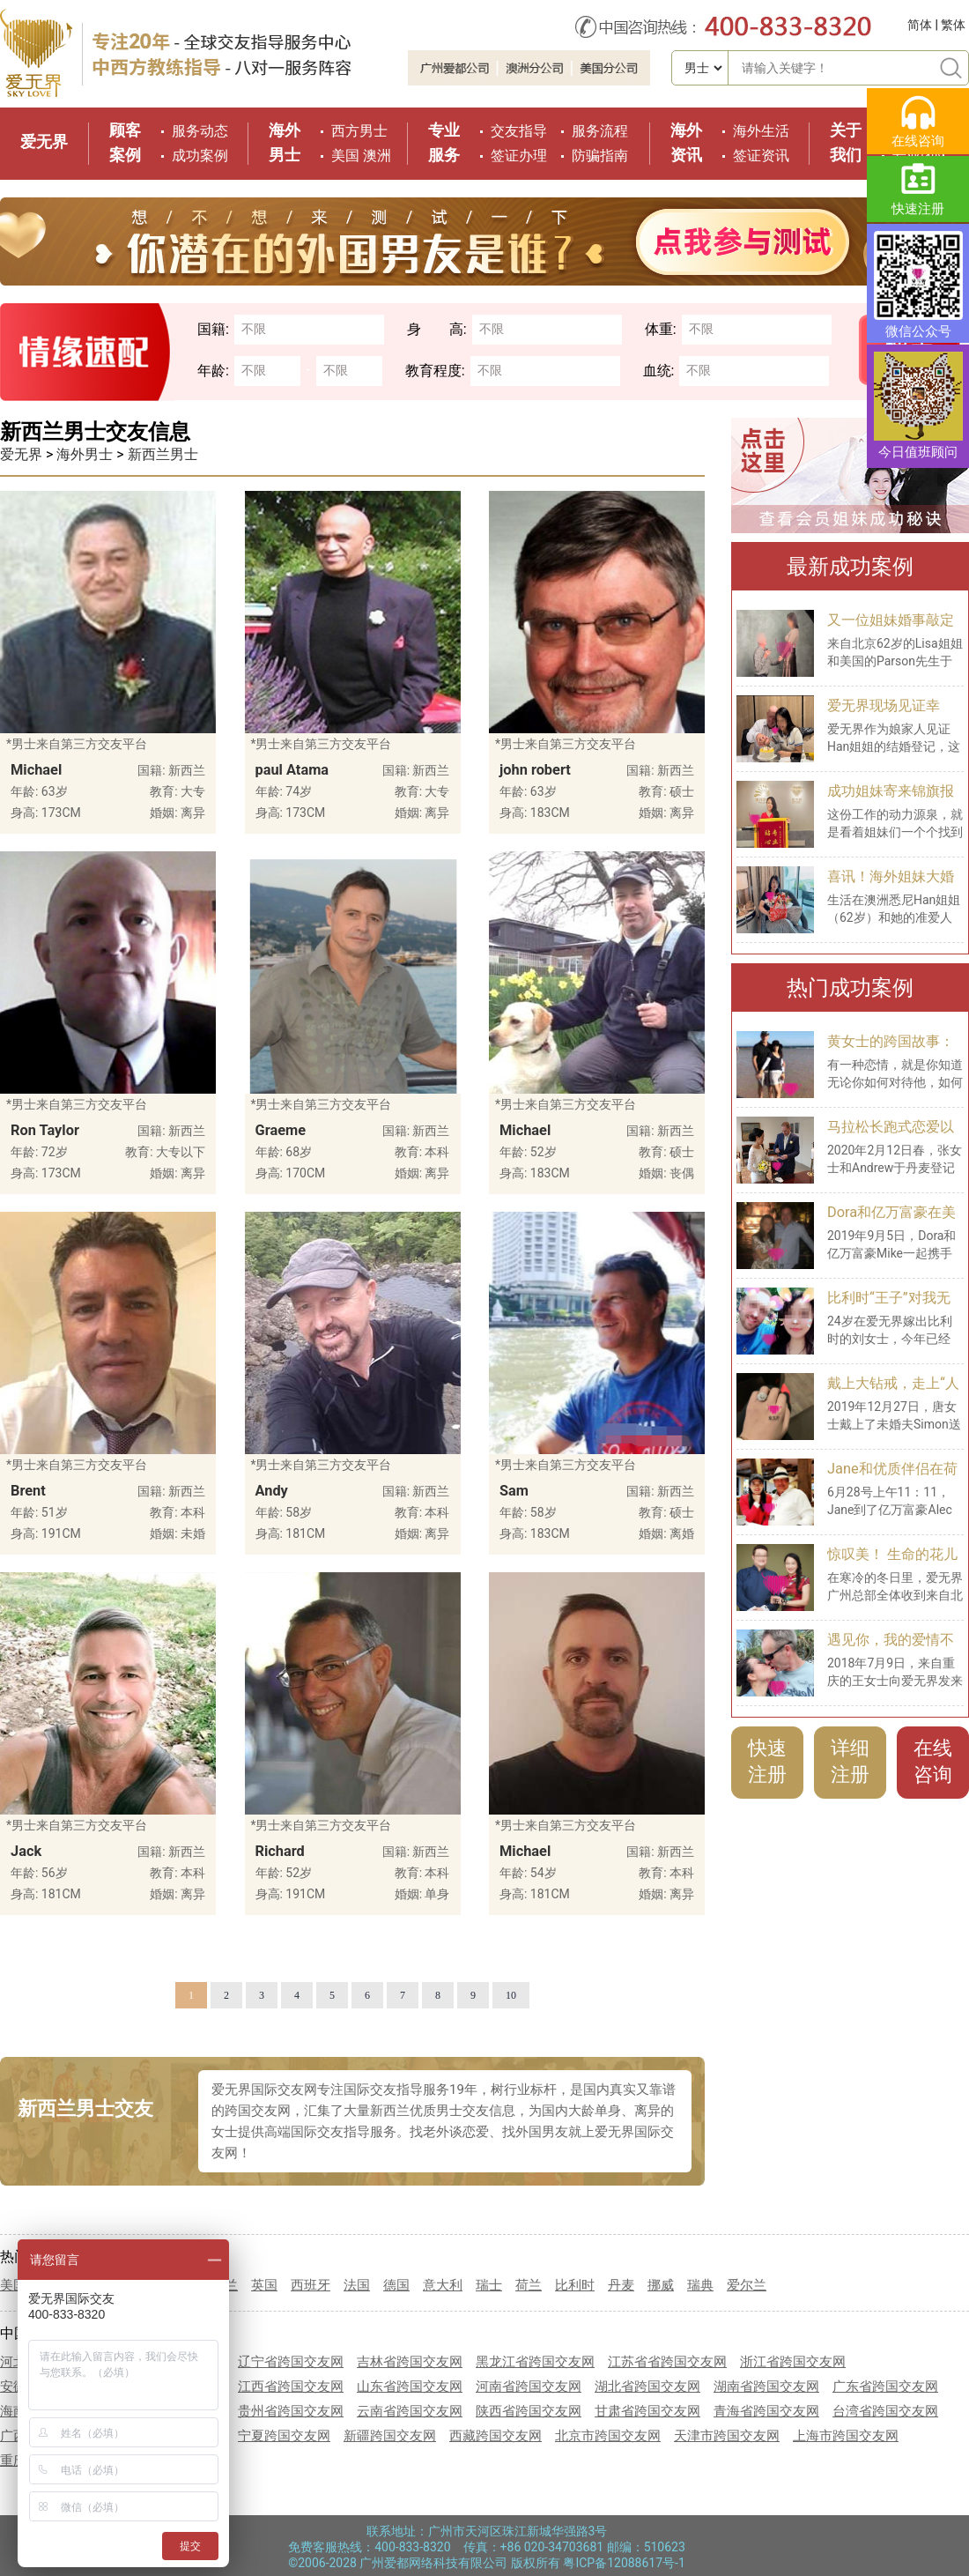 This screenshot has width=969, height=2576. I want to click on 海外男士, so click(84, 454).